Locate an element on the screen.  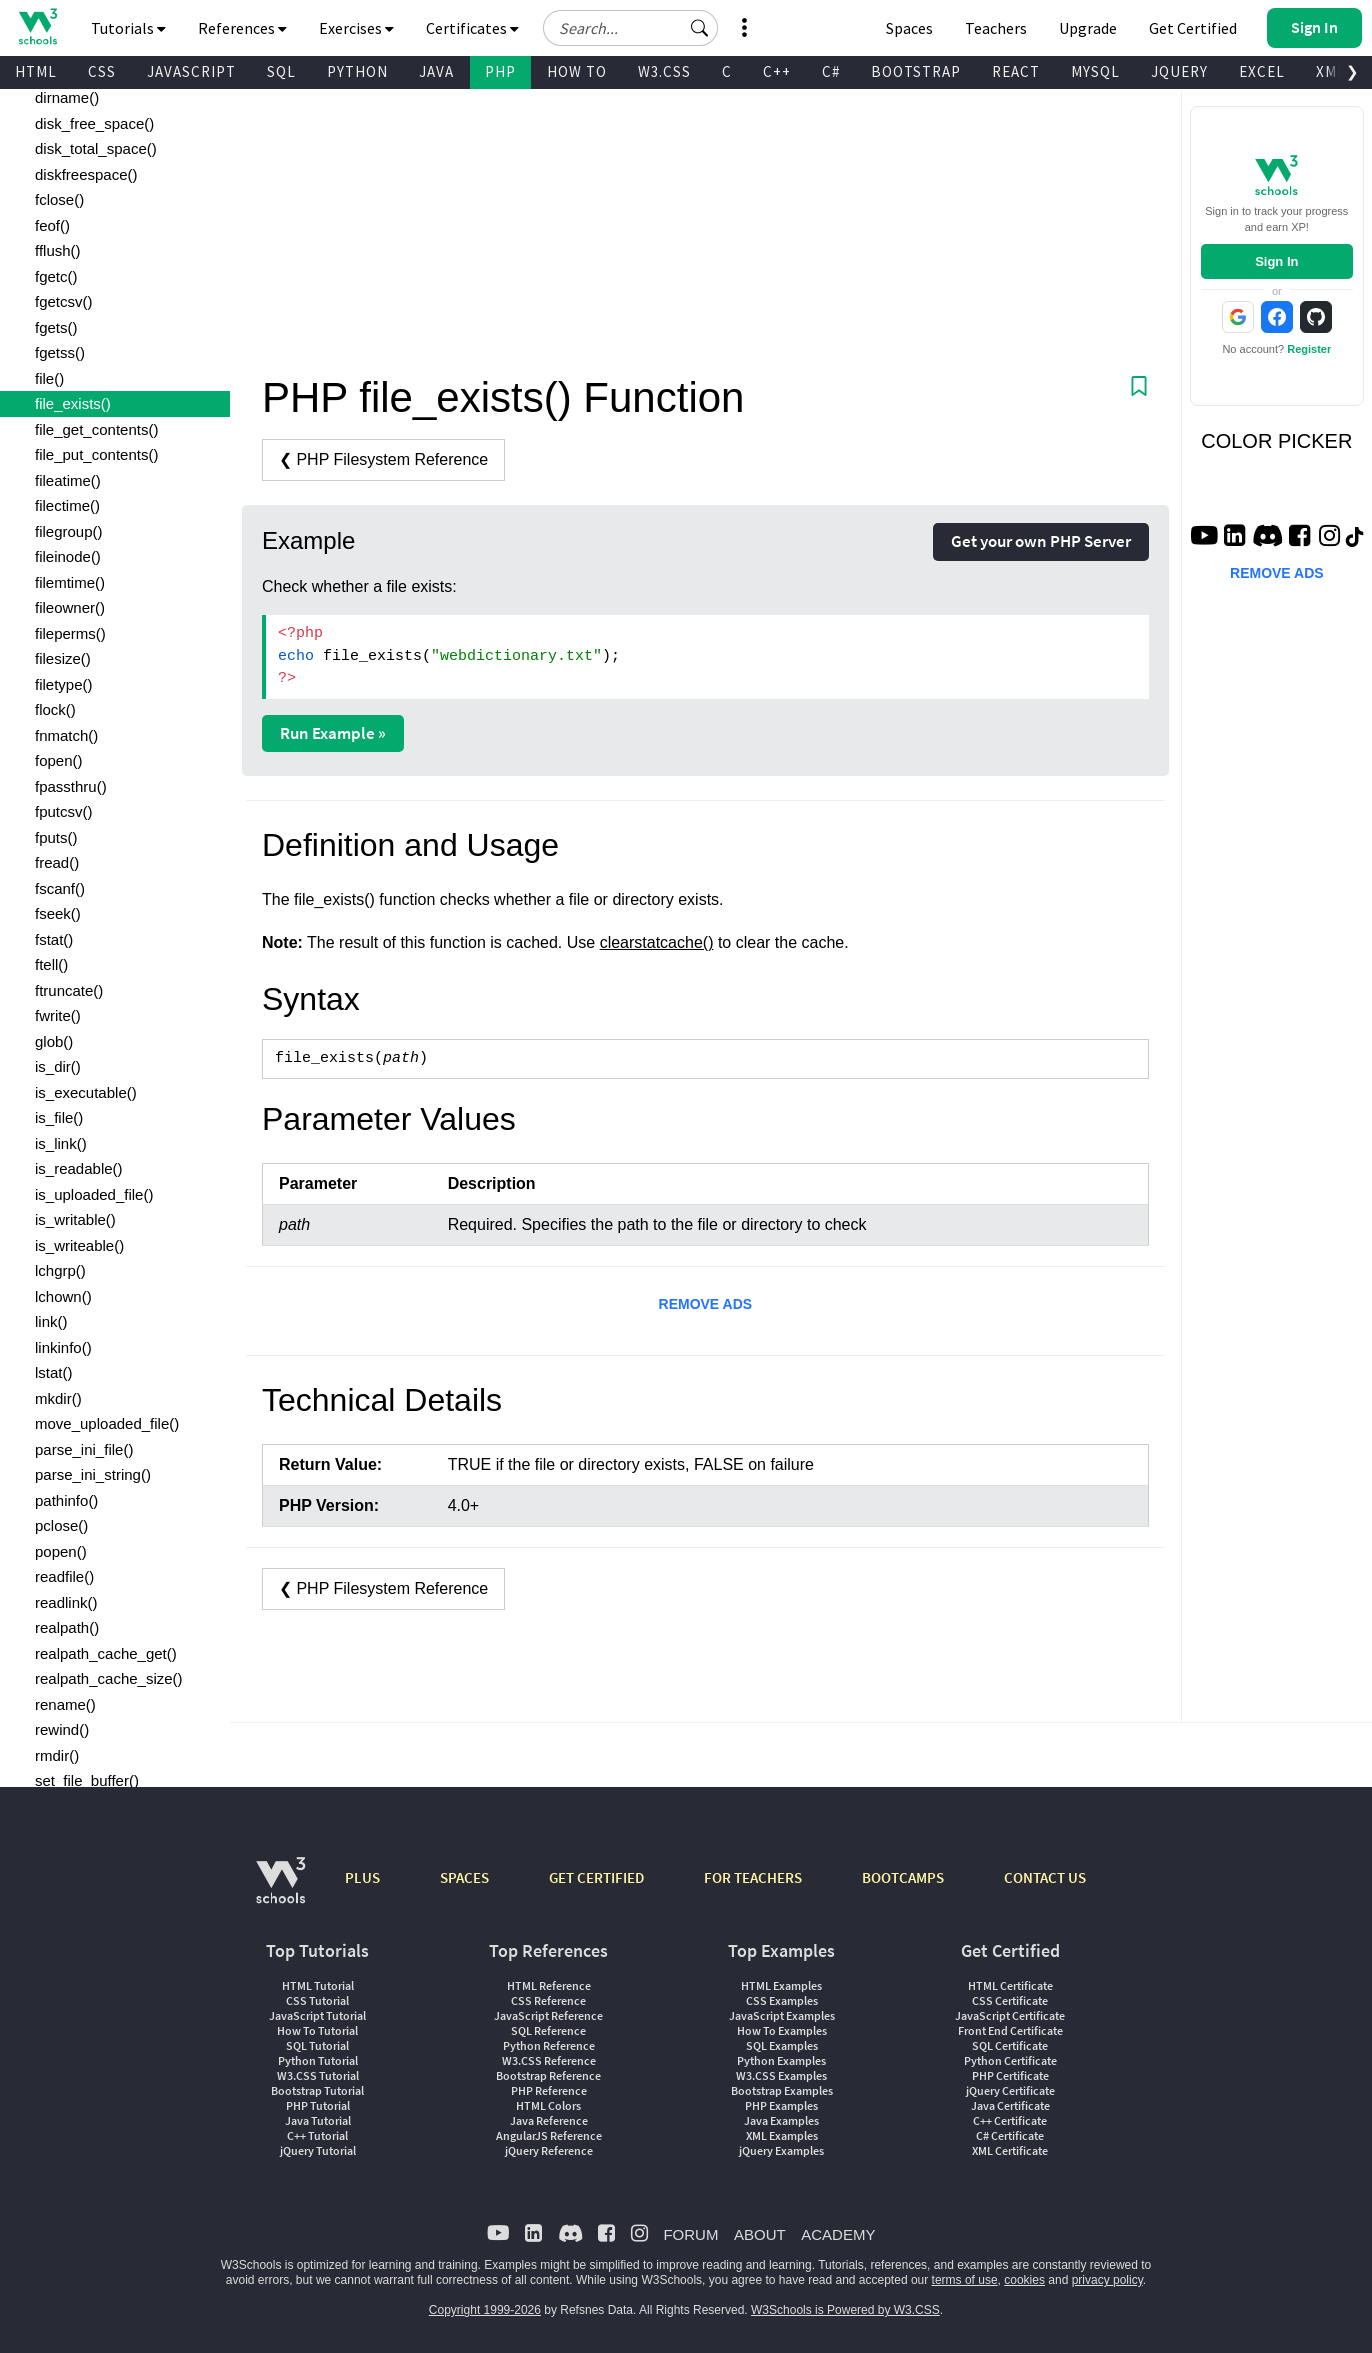
PHP is located at coordinates (500, 71).